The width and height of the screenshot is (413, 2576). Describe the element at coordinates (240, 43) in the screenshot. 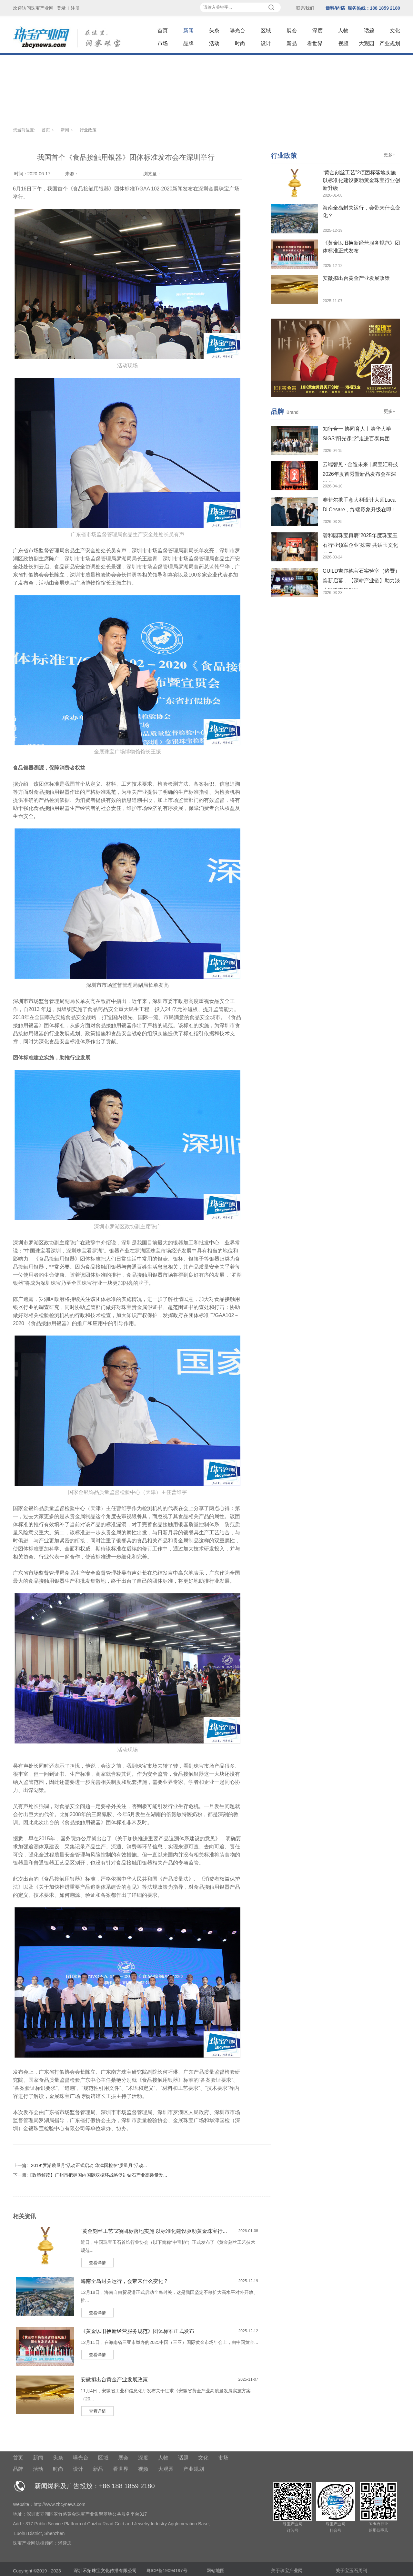

I see `时尚` at that location.